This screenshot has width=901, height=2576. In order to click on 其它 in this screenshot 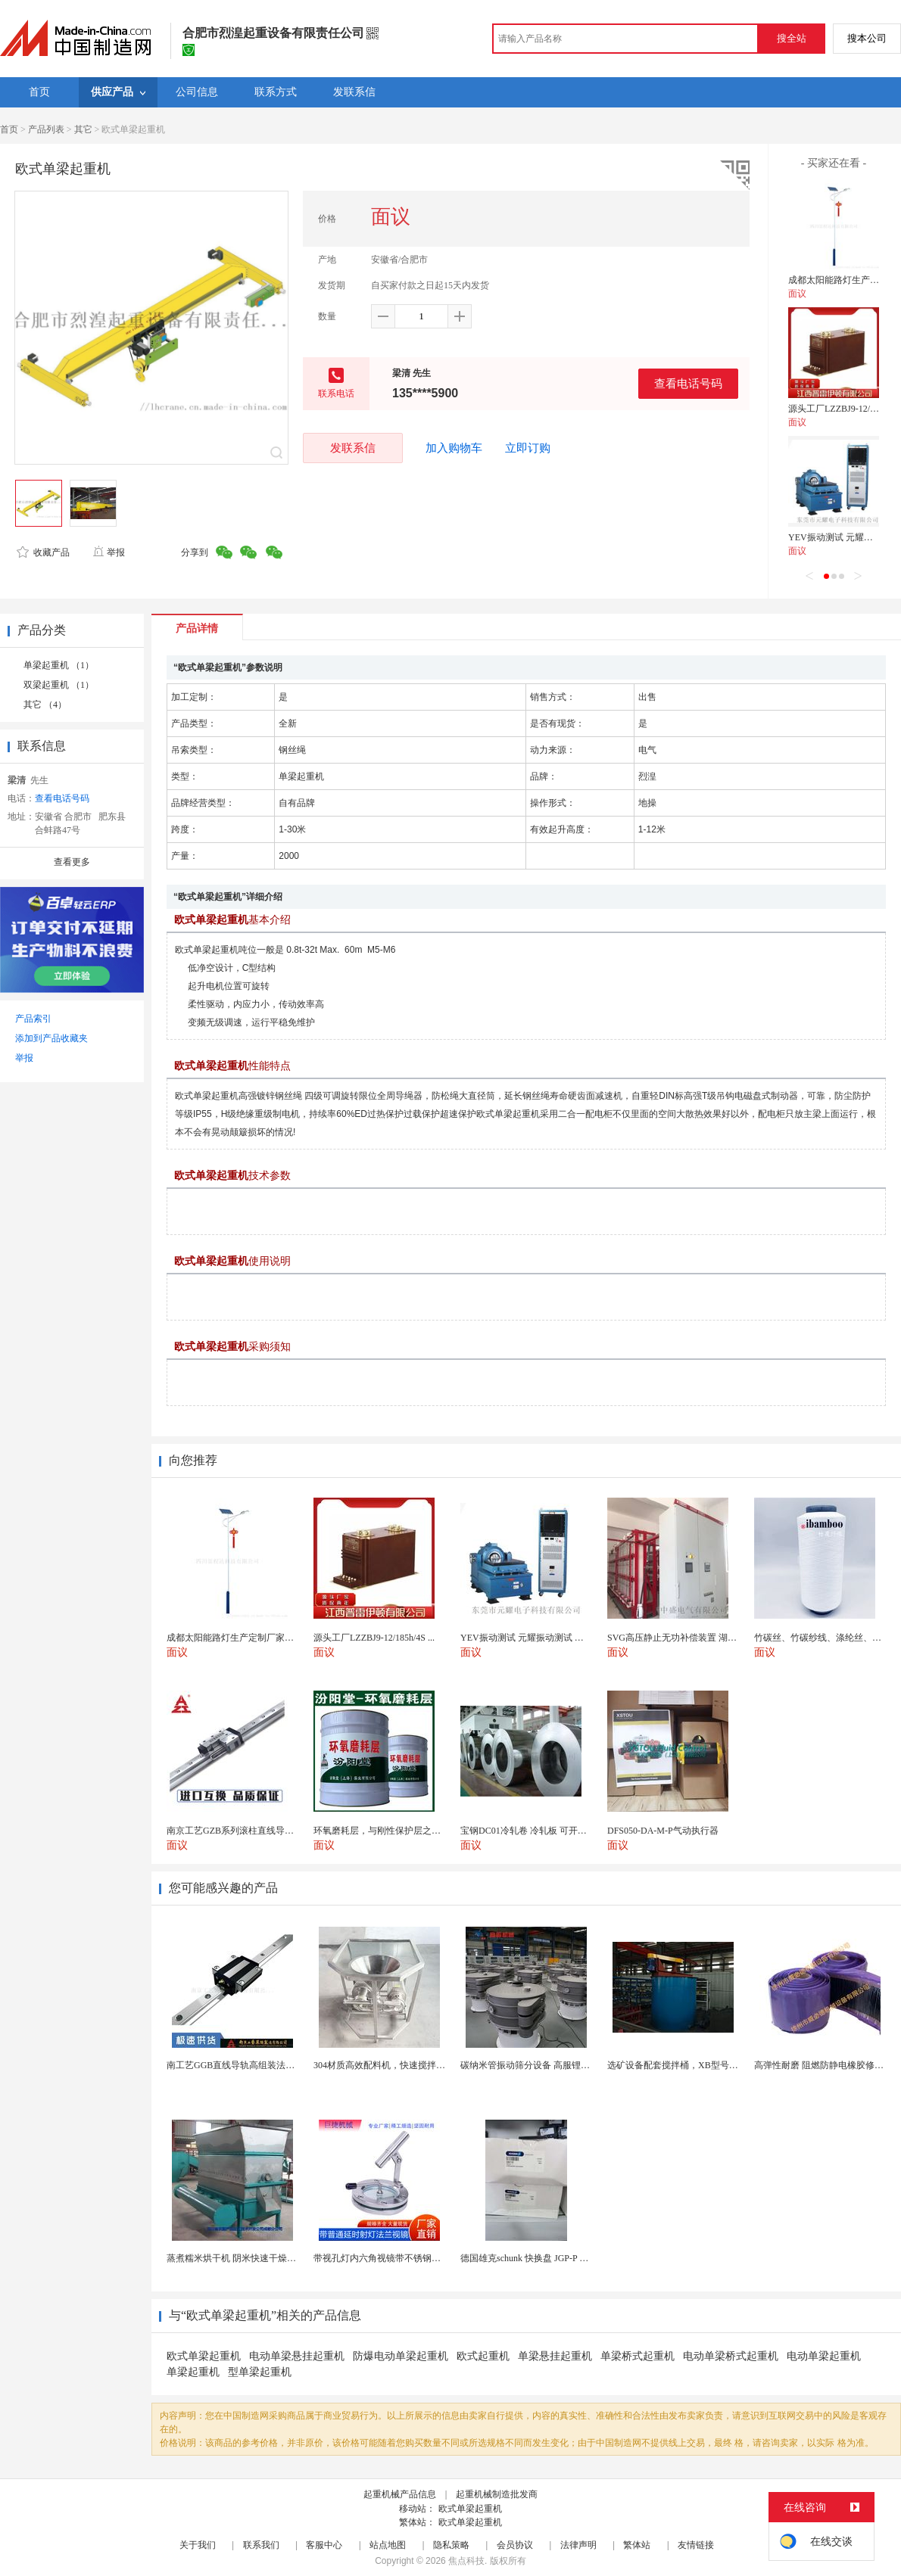, I will do `click(83, 129)`.